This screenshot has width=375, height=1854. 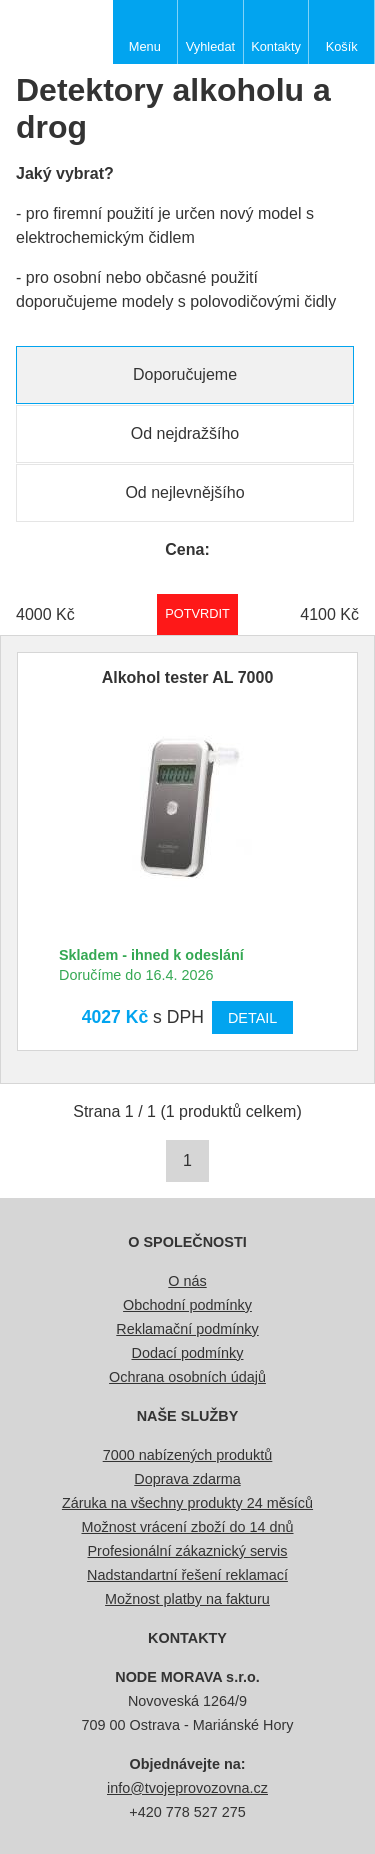 What do you see at coordinates (188, 1353) in the screenshot?
I see `Dodací podmínky` at bounding box center [188, 1353].